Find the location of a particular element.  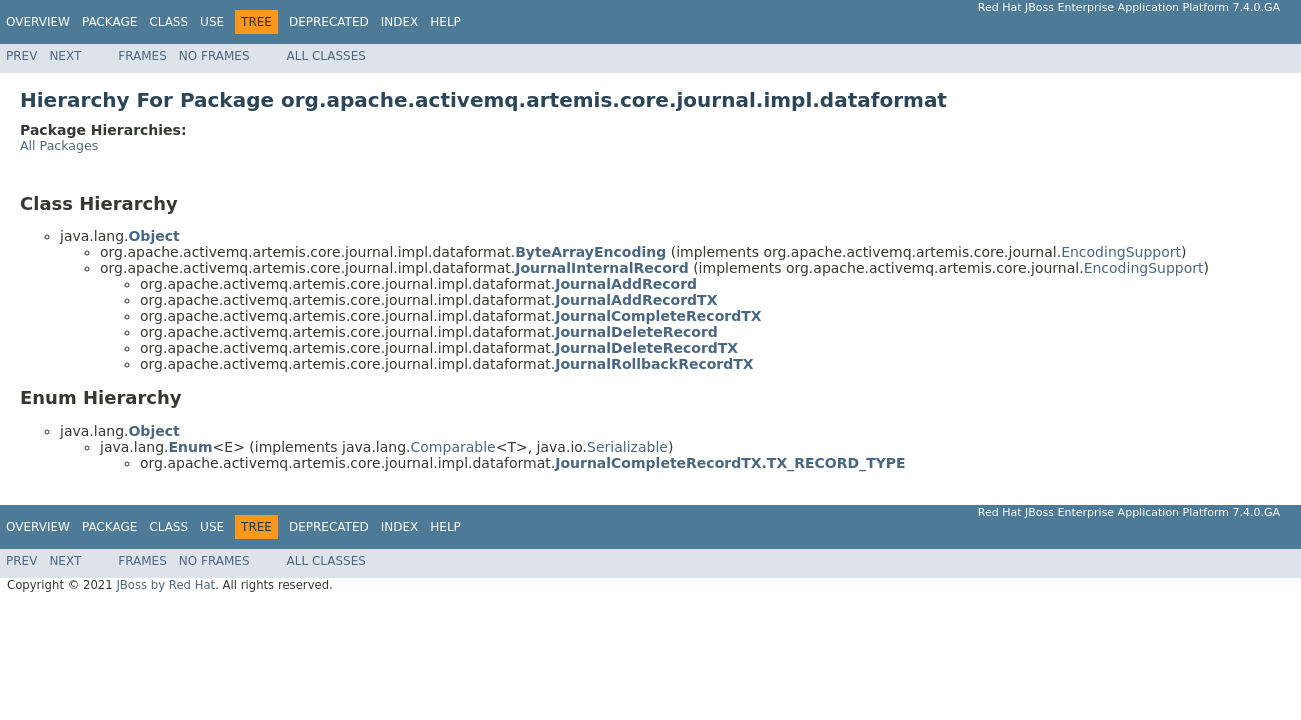

Comparable is located at coordinates (453, 447).